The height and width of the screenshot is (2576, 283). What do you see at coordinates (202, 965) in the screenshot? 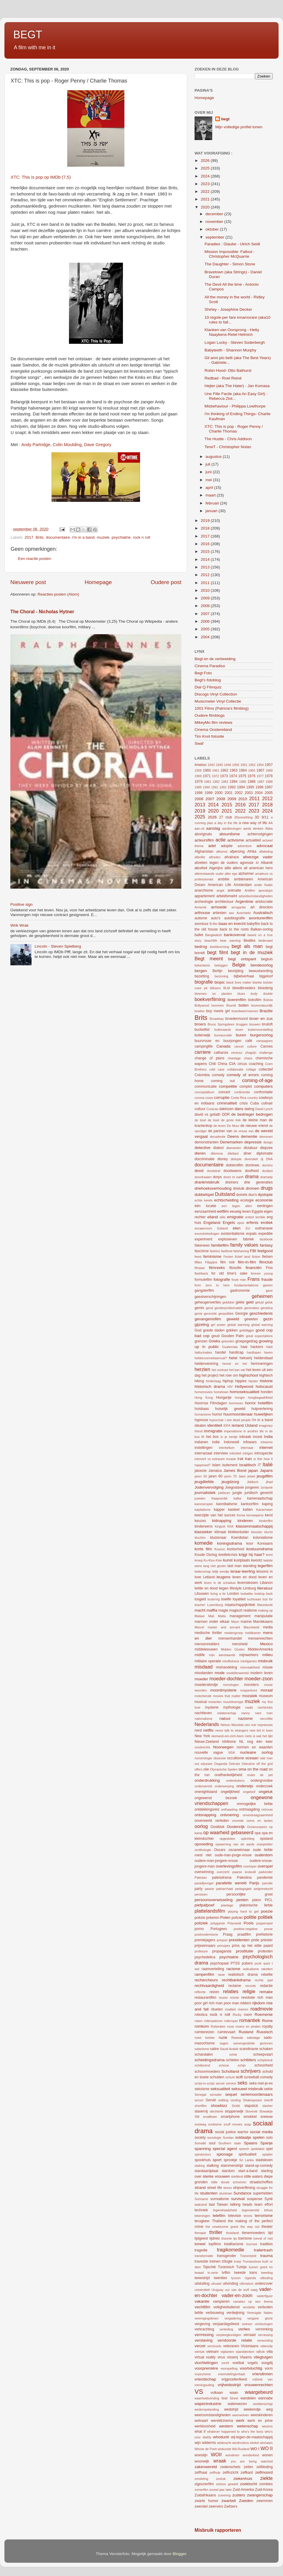
I see `bekentenis` at bounding box center [202, 965].